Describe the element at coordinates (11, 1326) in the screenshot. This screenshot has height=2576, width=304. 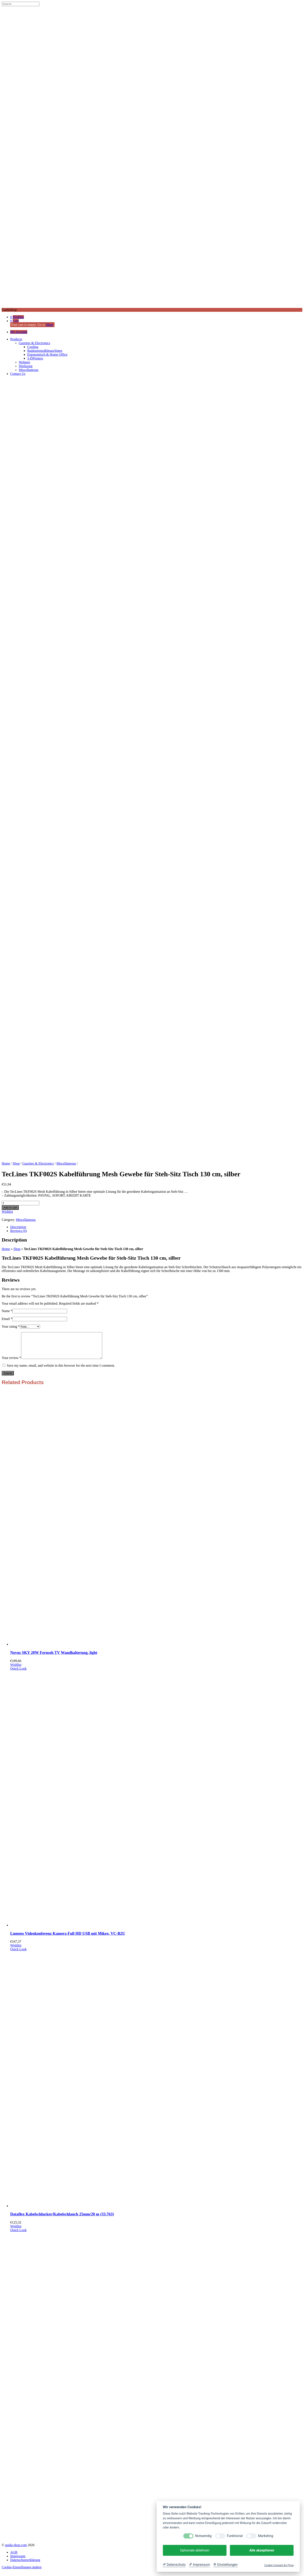
I see `Your rating` at that location.